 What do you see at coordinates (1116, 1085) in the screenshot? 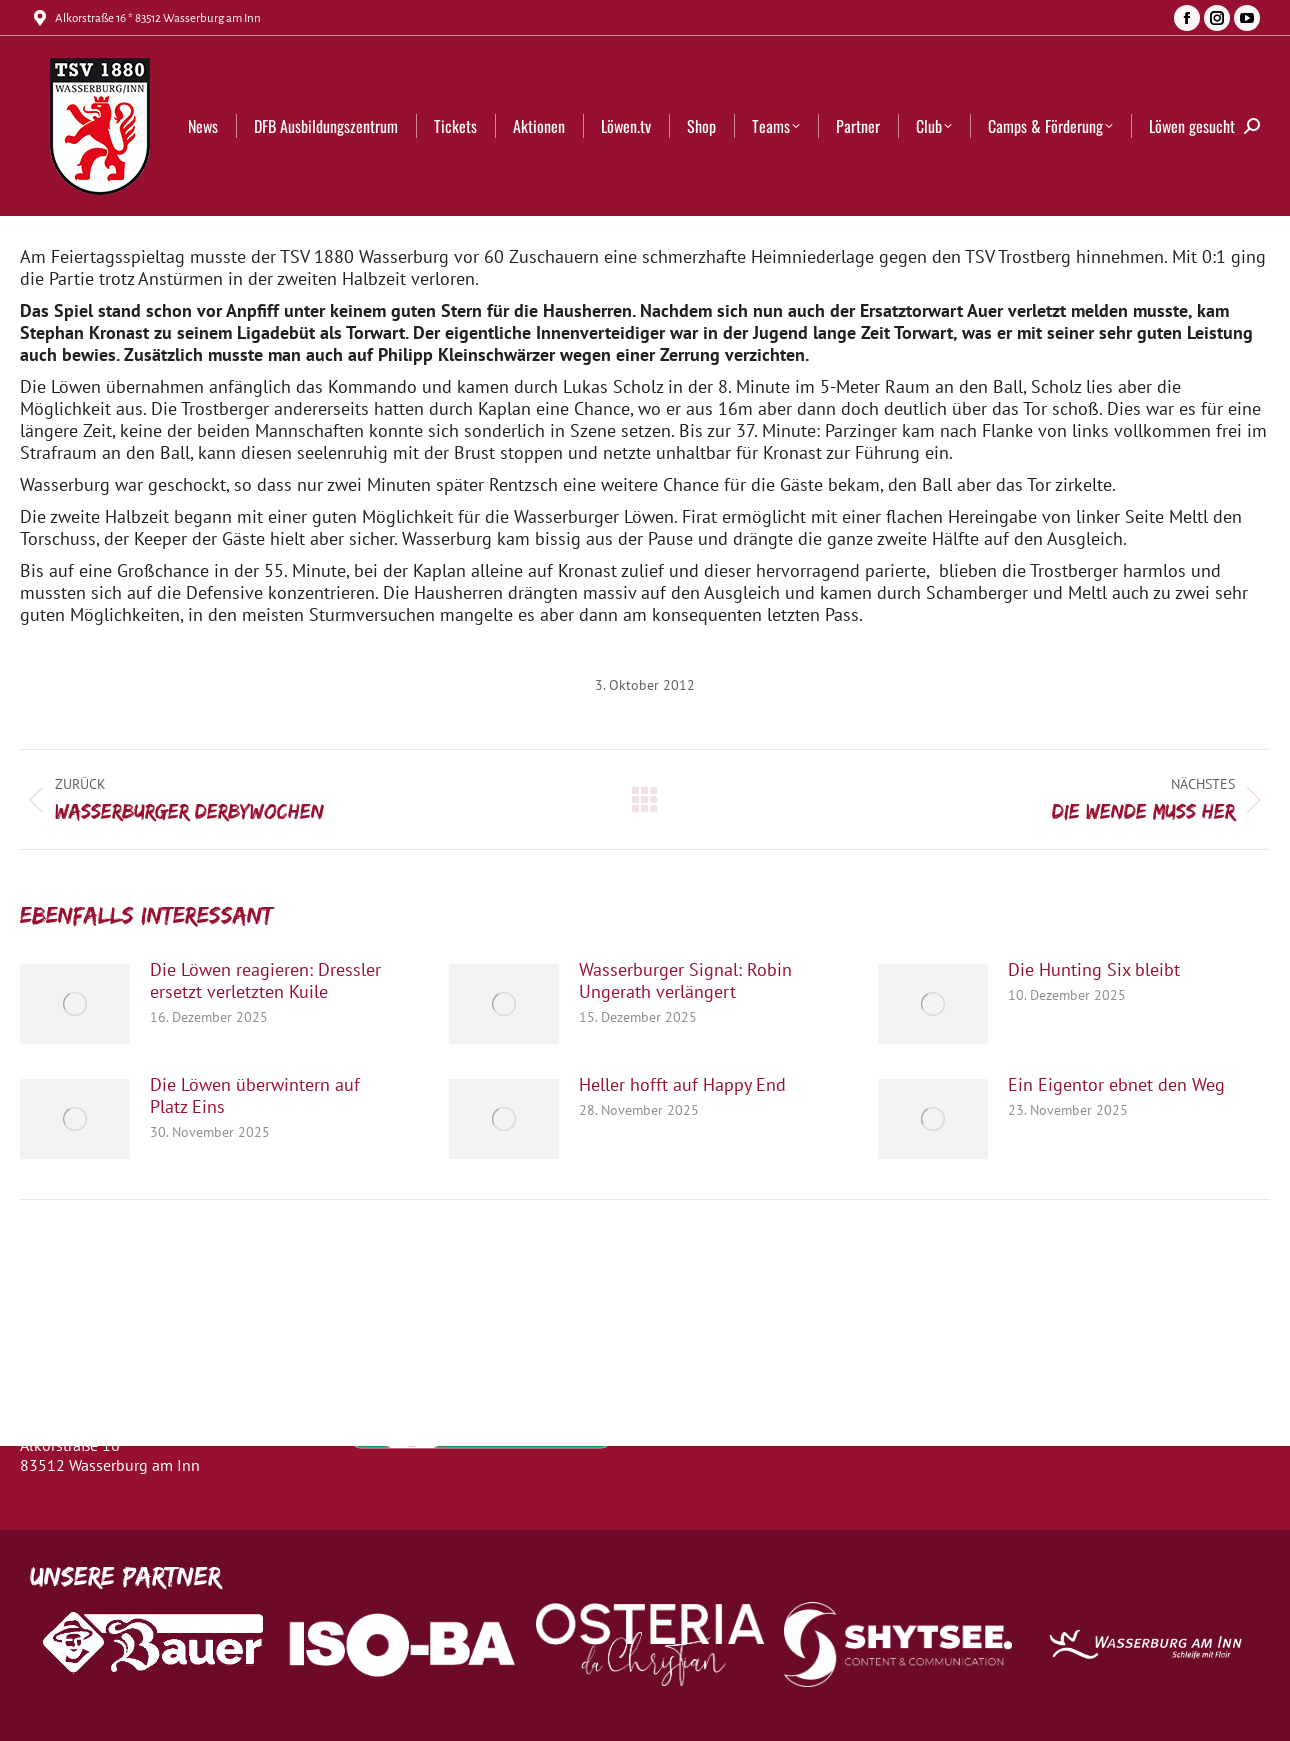
I see `Ein Eigentor ebnet den Weg` at bounding box center [1116, 1085].